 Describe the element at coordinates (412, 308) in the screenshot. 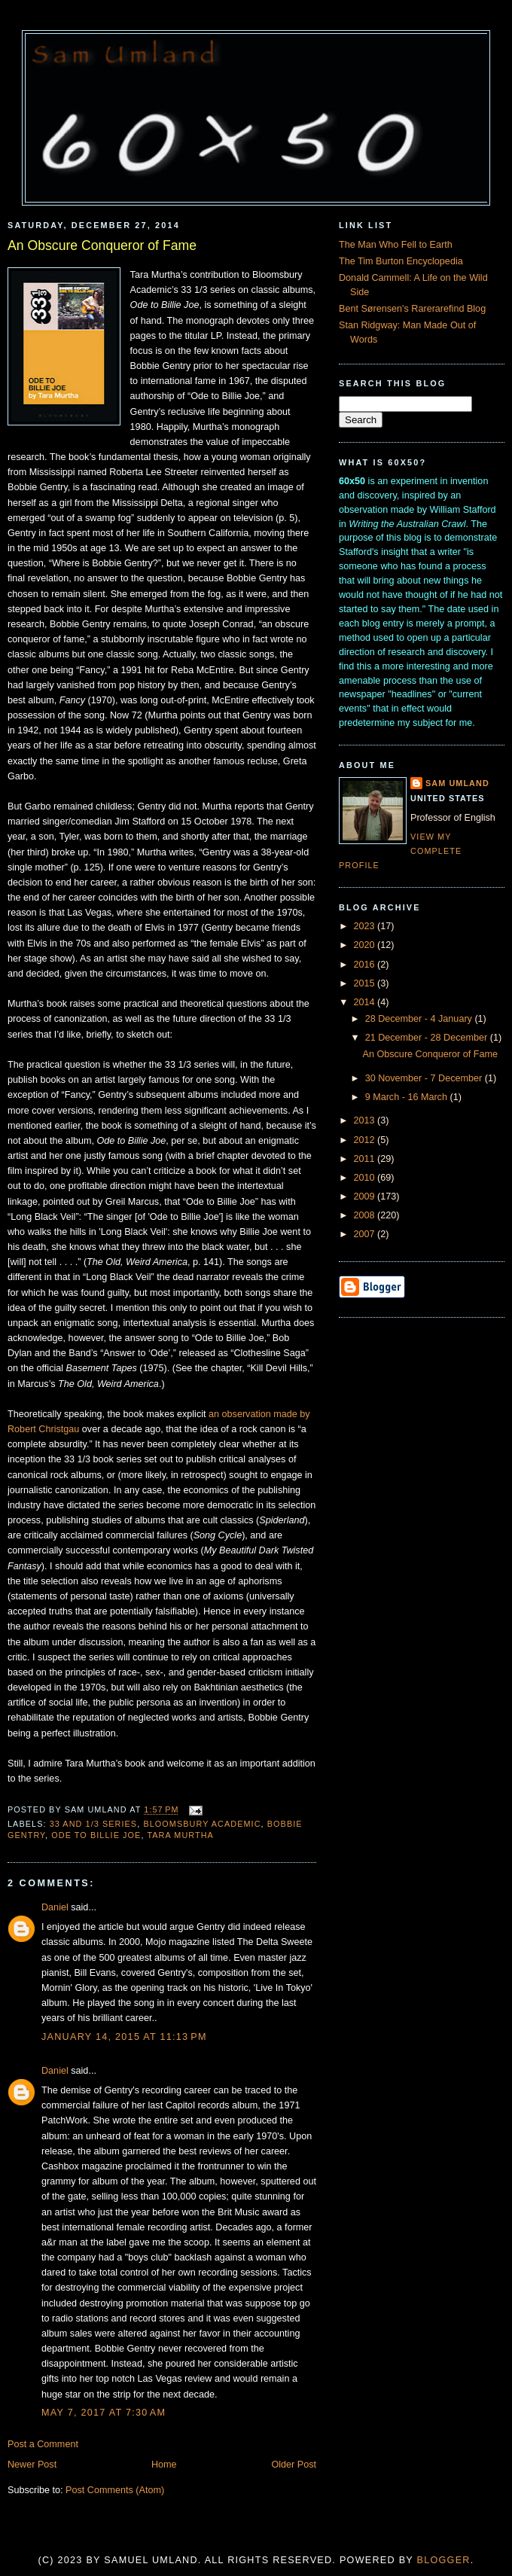

I see `Bent Sørensen's Rarerarefind Blog` at that location.